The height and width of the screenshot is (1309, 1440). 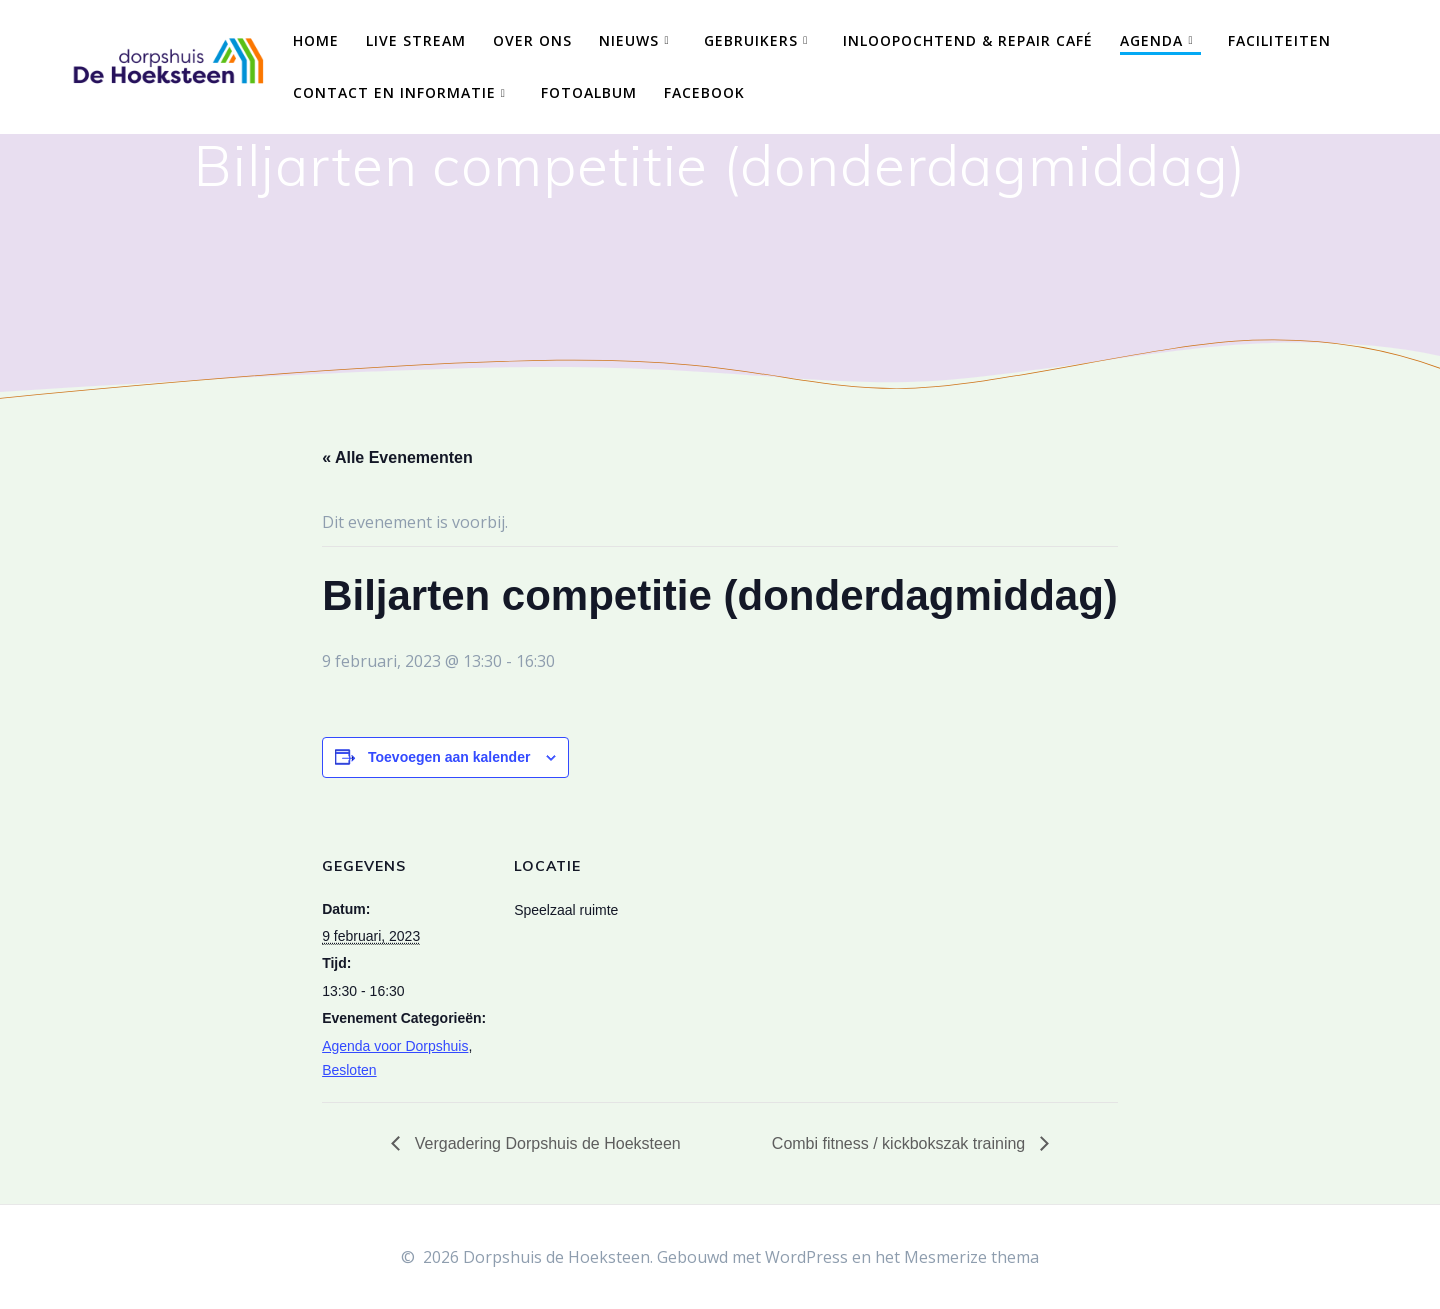 I want to click on Inloopochtend & Repair Café, so click(x=968, y=40).